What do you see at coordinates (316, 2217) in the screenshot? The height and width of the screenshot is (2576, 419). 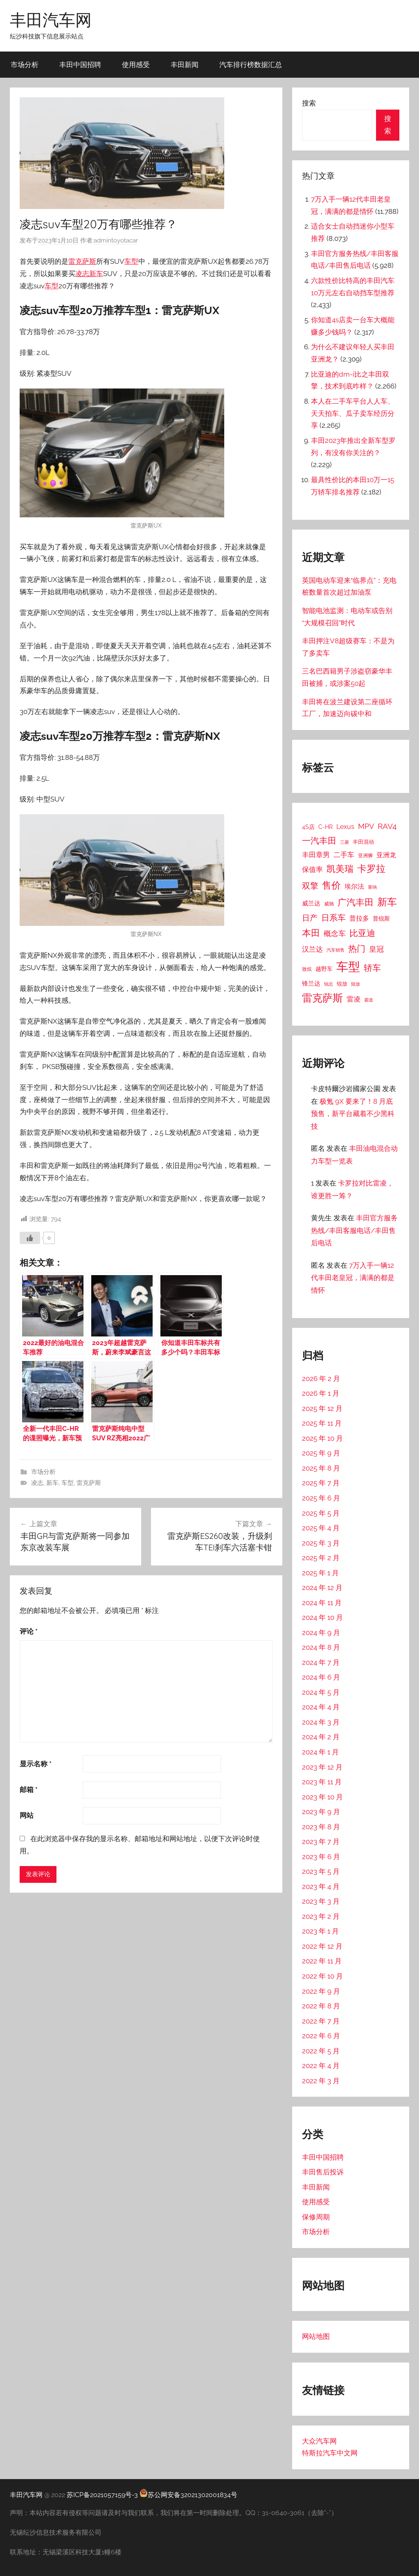 I see `保修周期` at bounding box center [316, 2217].